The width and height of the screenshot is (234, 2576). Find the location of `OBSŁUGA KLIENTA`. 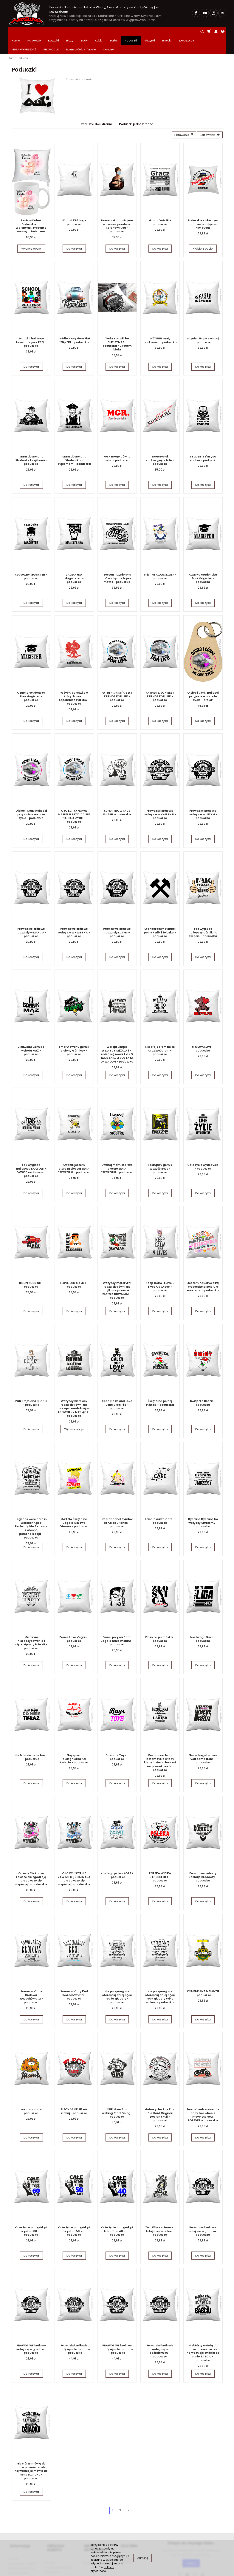

OBSŁUGA KLIENTA is located at coordinates (61, 2526).